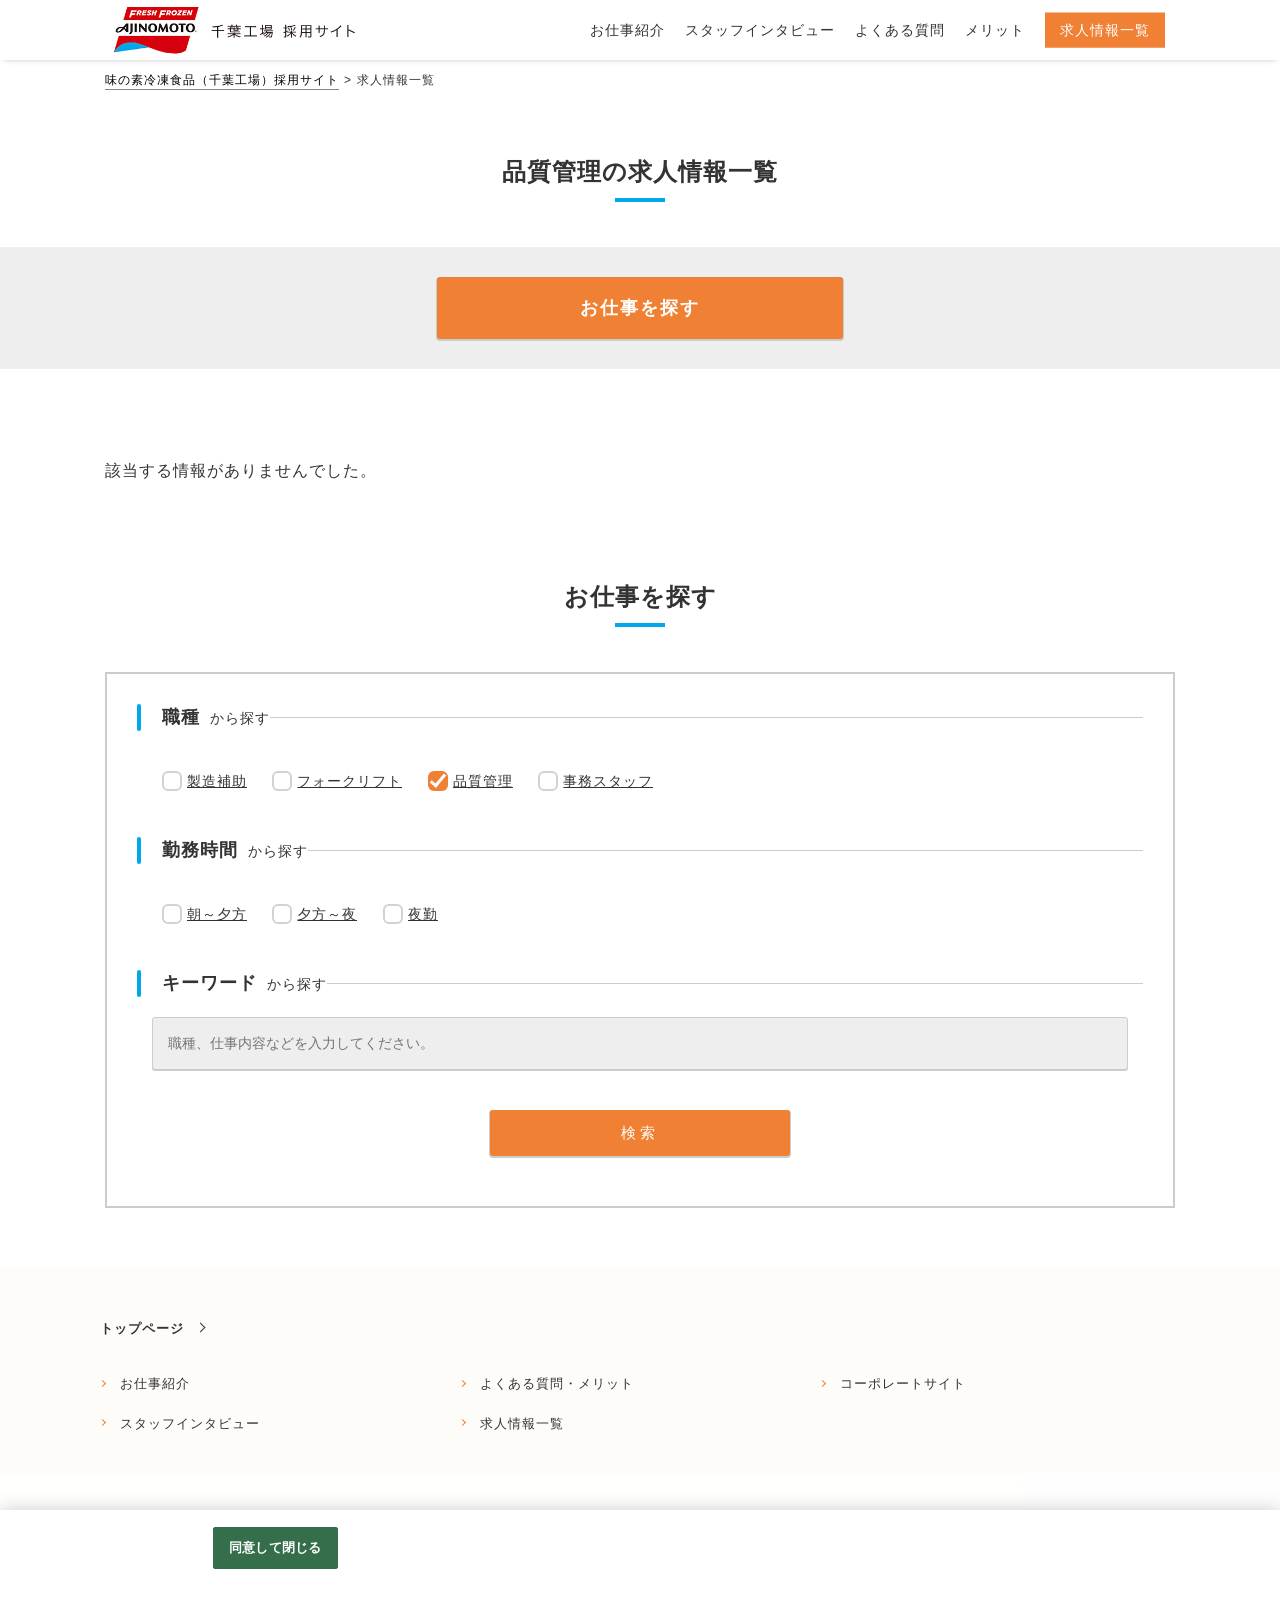 The height and width of the screenshot is (1599, 1280). Describe the element at coordinates (222, 80) in the screenshot. I see `味の素冷凍食品（千葉工場）採用サイト` at that location.